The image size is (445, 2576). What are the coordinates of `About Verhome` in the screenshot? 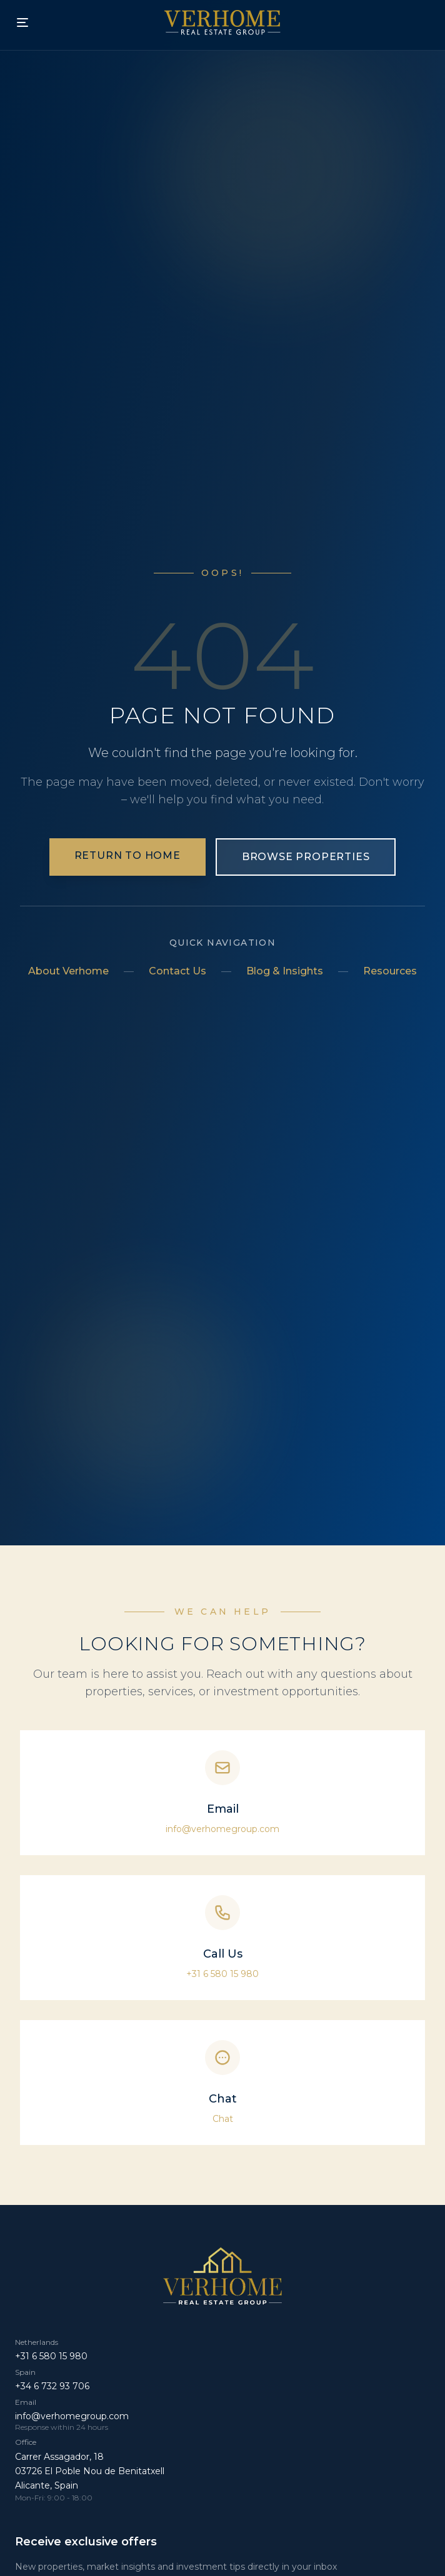 It's located at (68, 971).